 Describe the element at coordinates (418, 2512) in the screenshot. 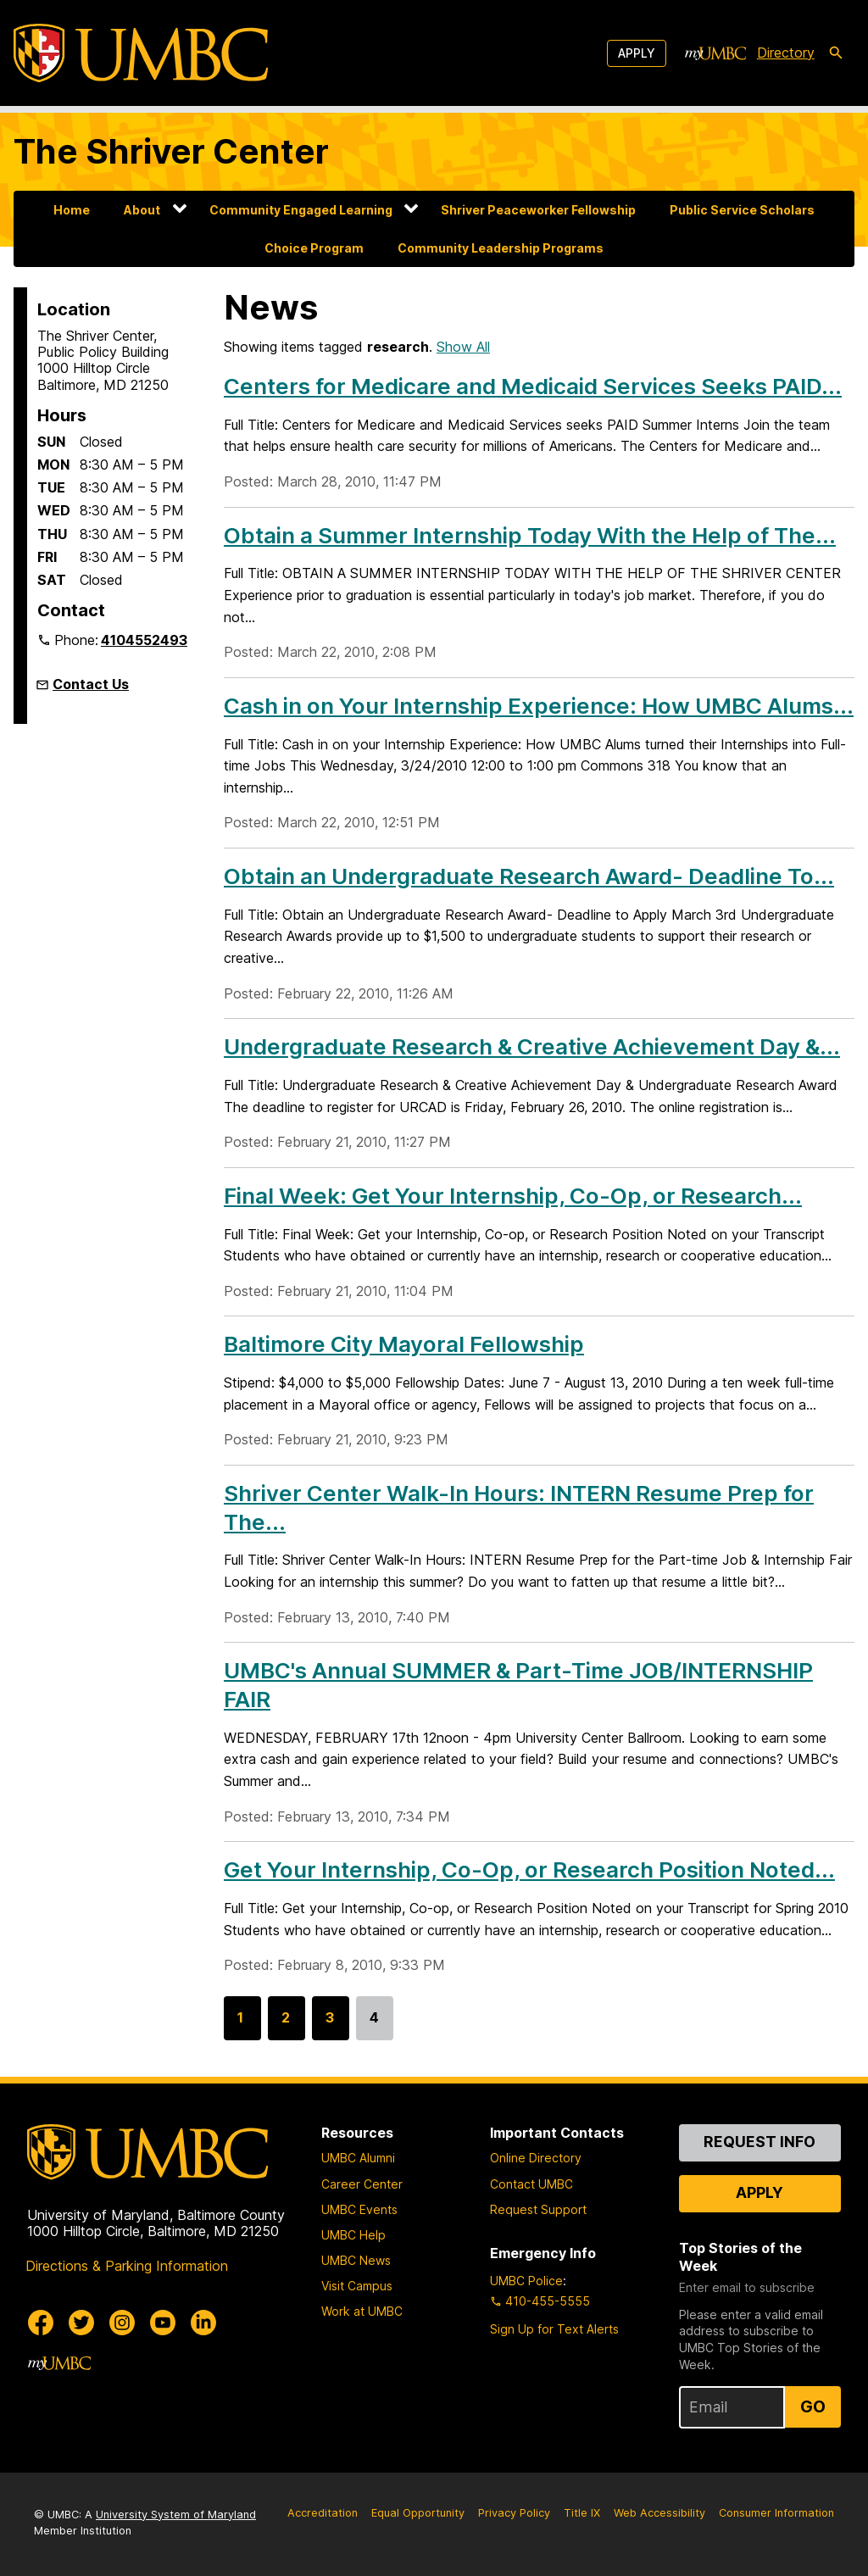

I see `Equal Opportunity` at that location.